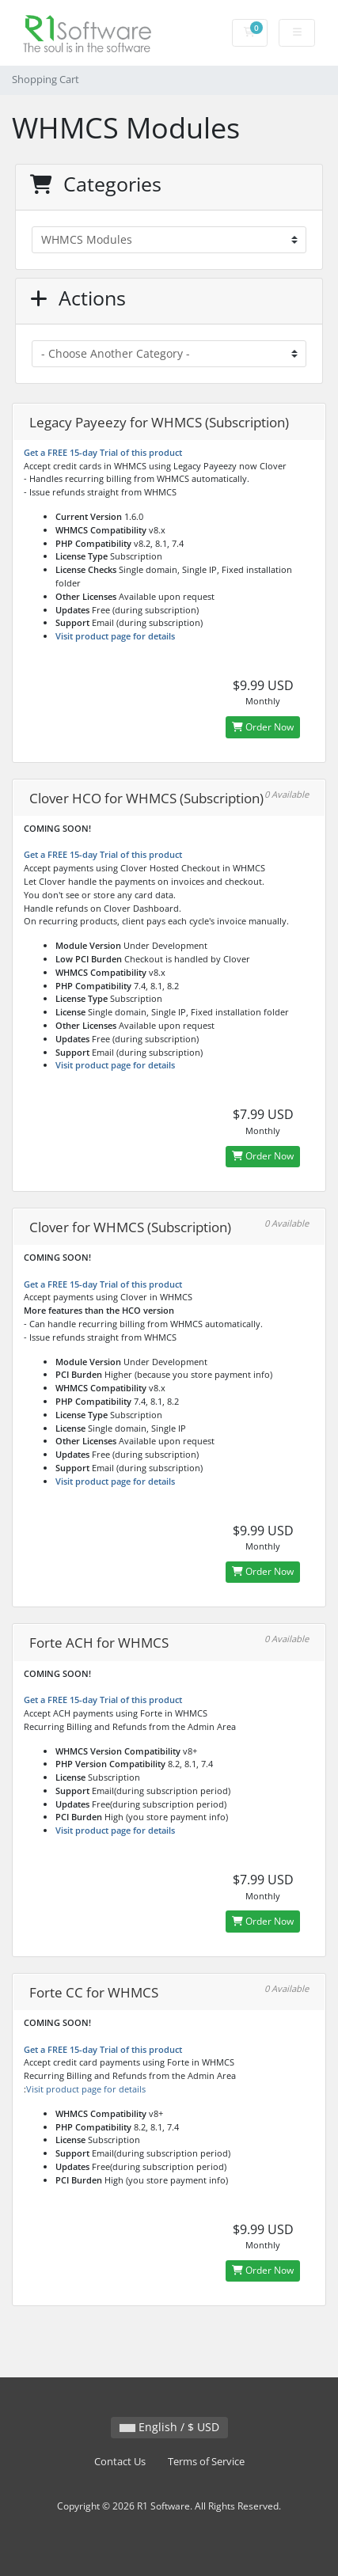 Image resolution: width=338 pixels, height=2576 pixels. What do you see at coordinates (263, 727) in the screenshot?
I see `Order Now` at bounding box center [263, 727].